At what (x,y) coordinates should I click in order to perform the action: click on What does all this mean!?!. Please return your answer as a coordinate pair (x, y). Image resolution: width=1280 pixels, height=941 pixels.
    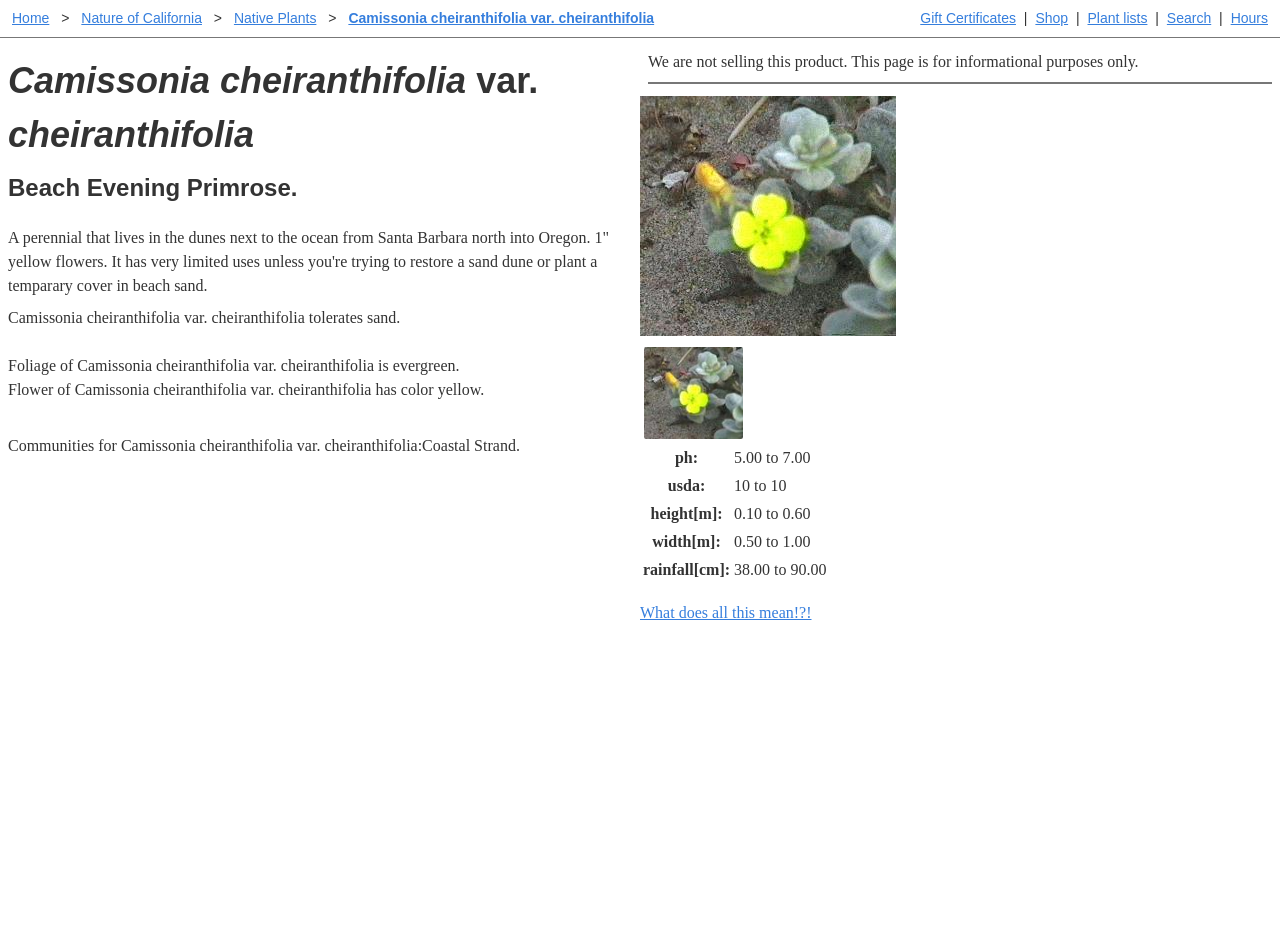
    Looking at the image, I should click on (726, 612).